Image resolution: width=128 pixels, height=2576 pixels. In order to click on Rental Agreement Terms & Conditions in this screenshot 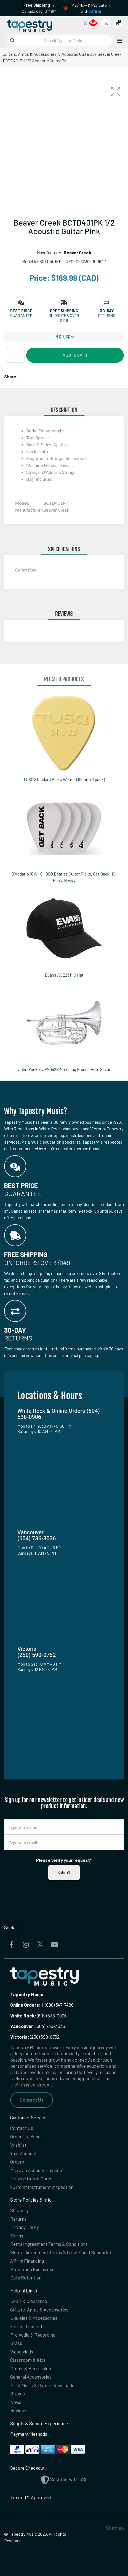, I will do `click(49, 2244)`.